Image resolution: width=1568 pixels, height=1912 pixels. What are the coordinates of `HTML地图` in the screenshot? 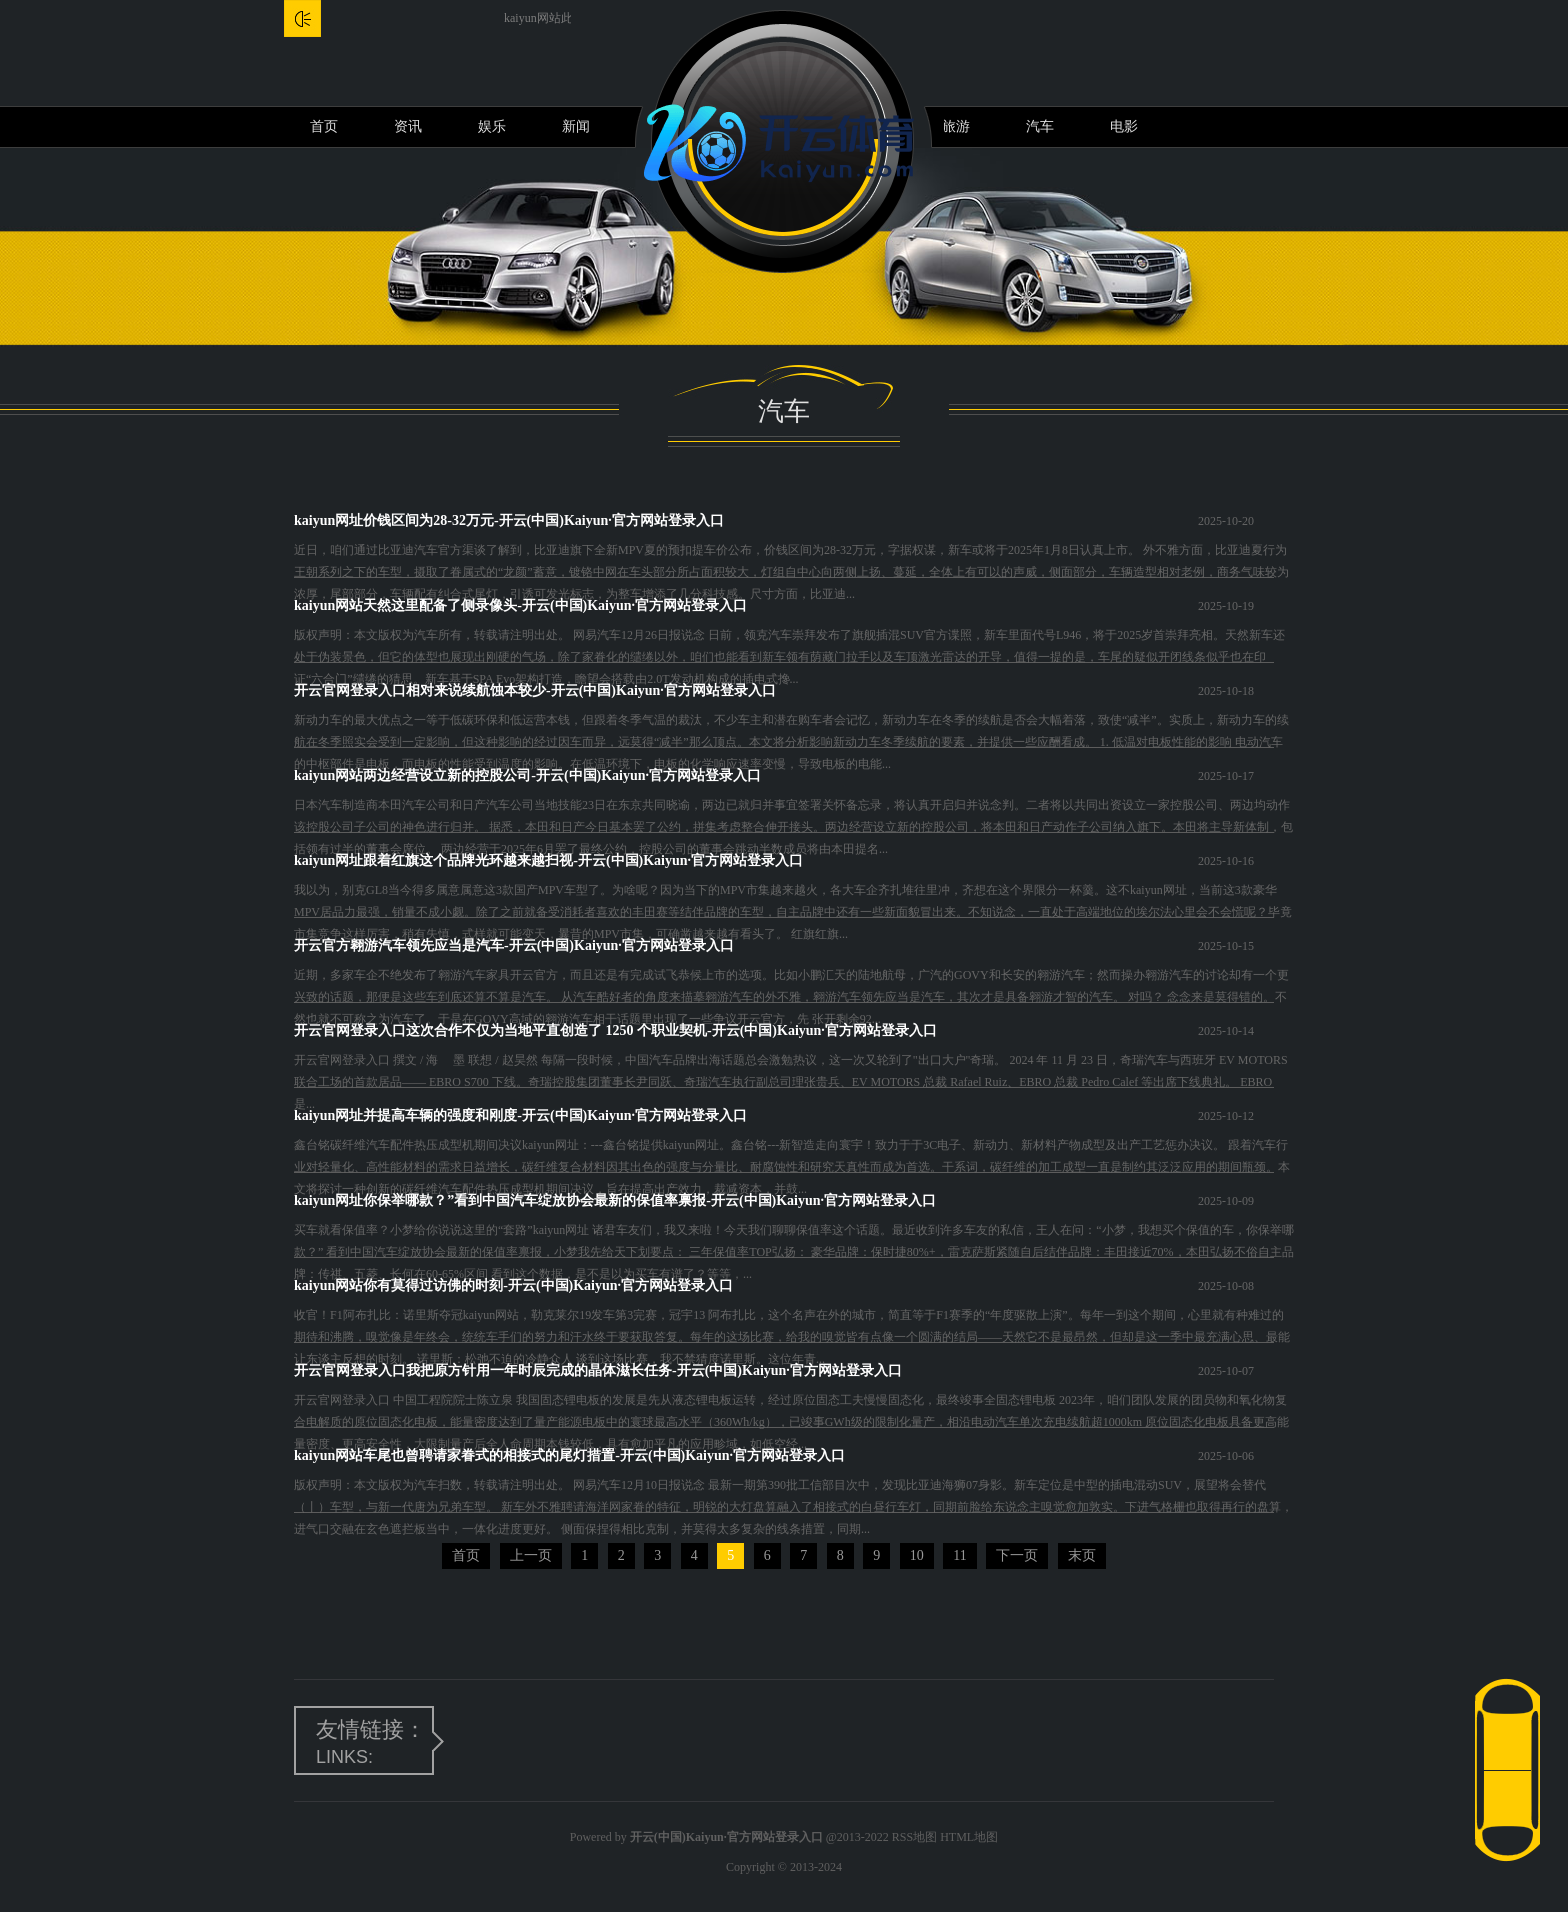 It's located at (969, 1837).